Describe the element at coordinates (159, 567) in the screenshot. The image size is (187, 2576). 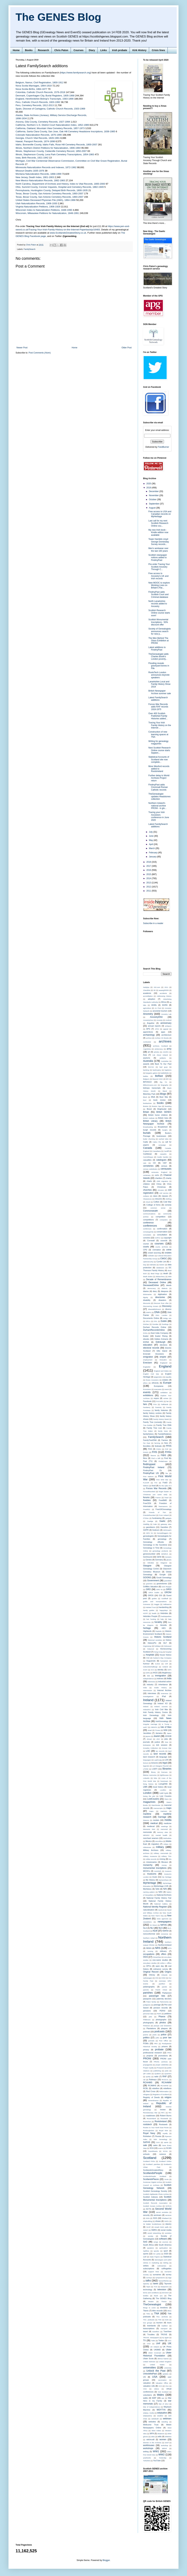
I see `Pre-order Tracing Your Scottish Ancestry Through C...` at that location.